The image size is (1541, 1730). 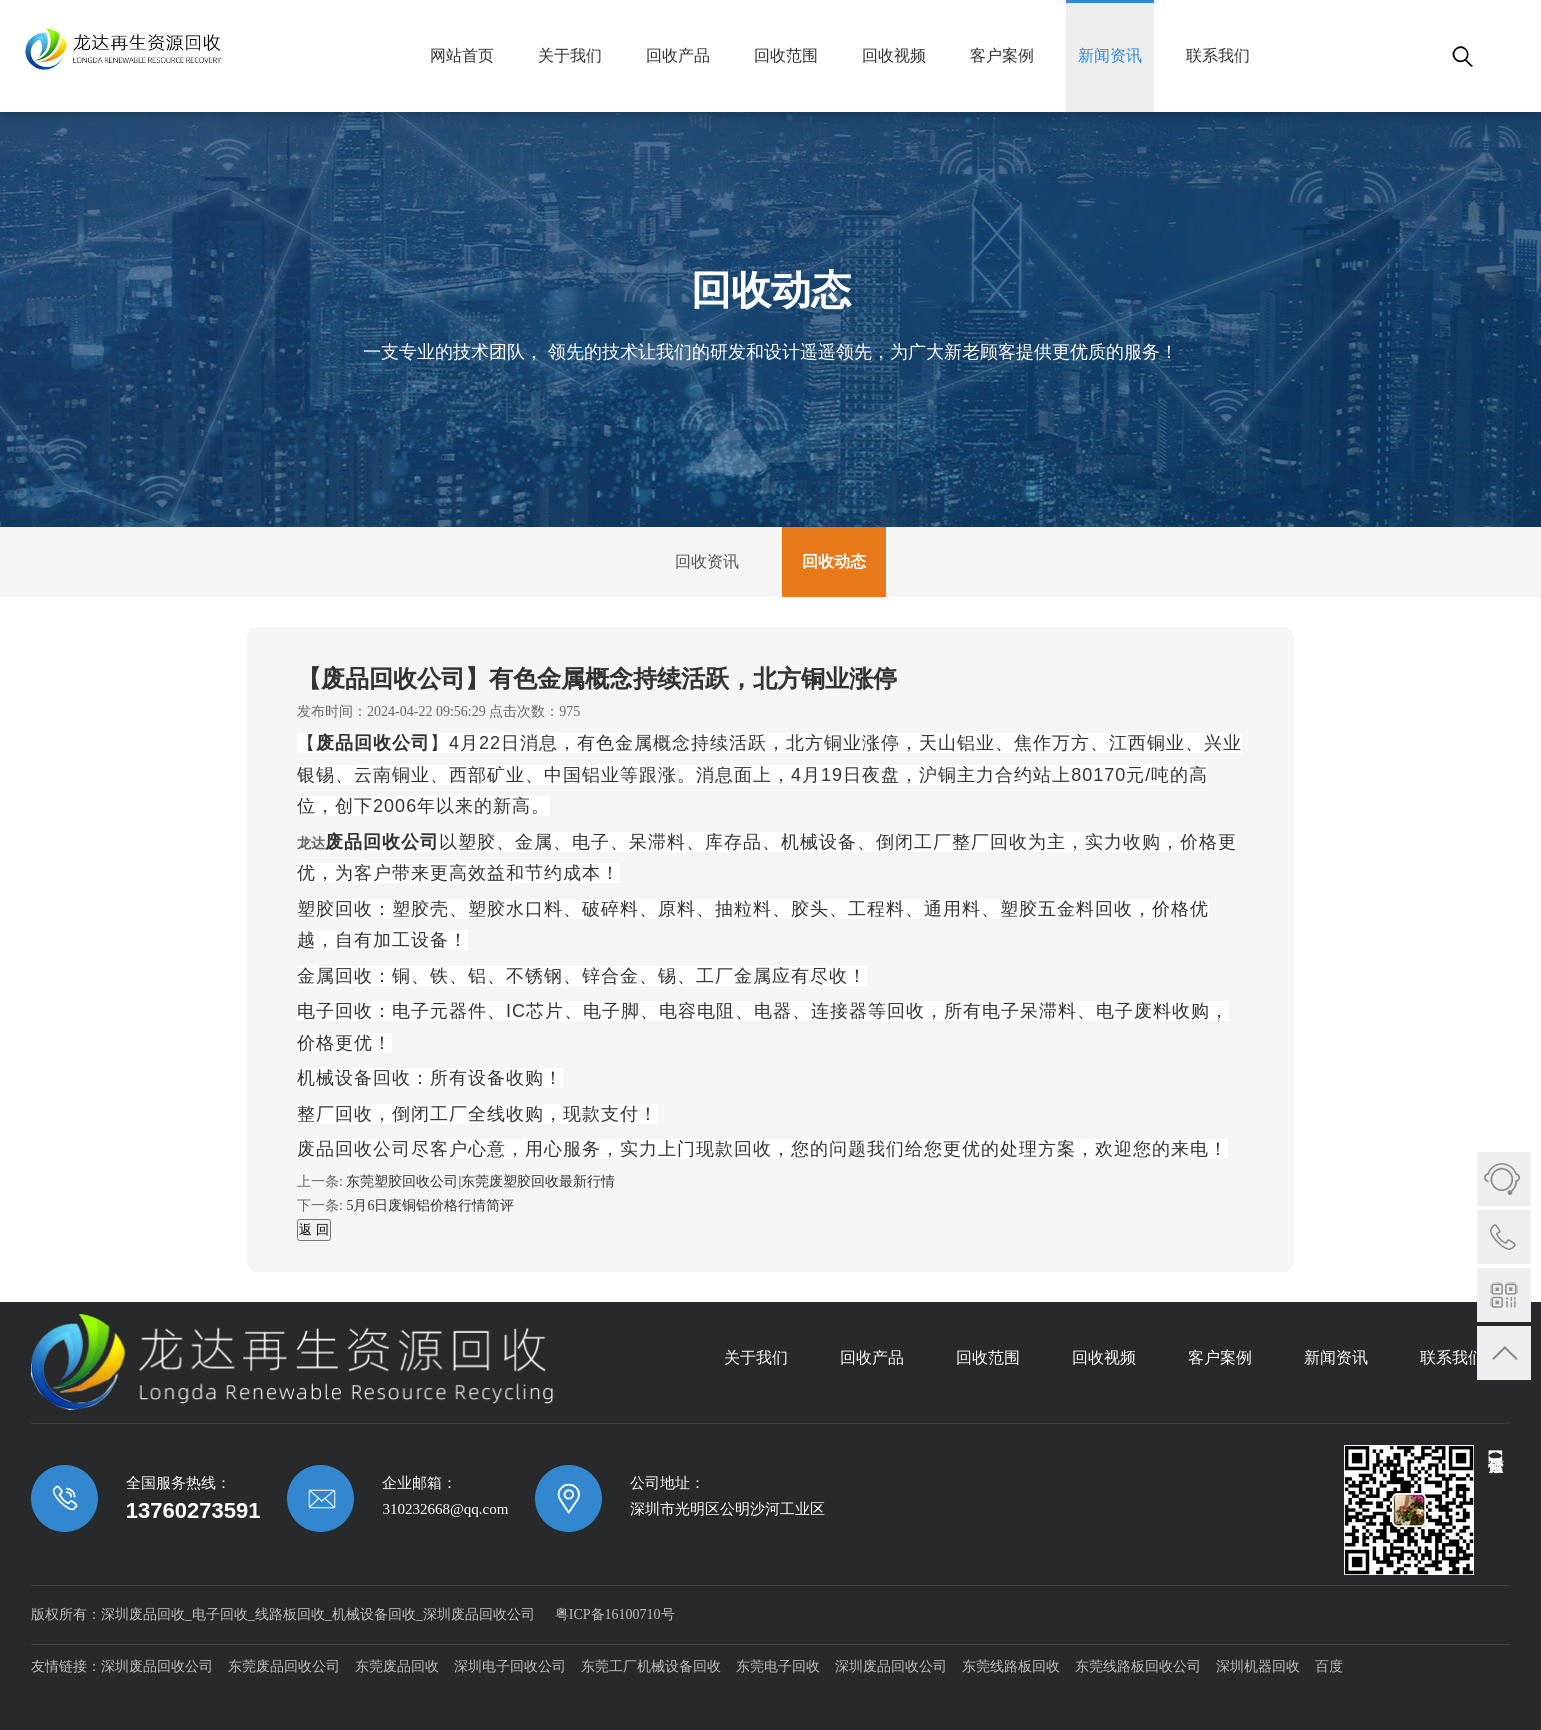 I want to click on 客户案例, so click(x=1002, y=55).